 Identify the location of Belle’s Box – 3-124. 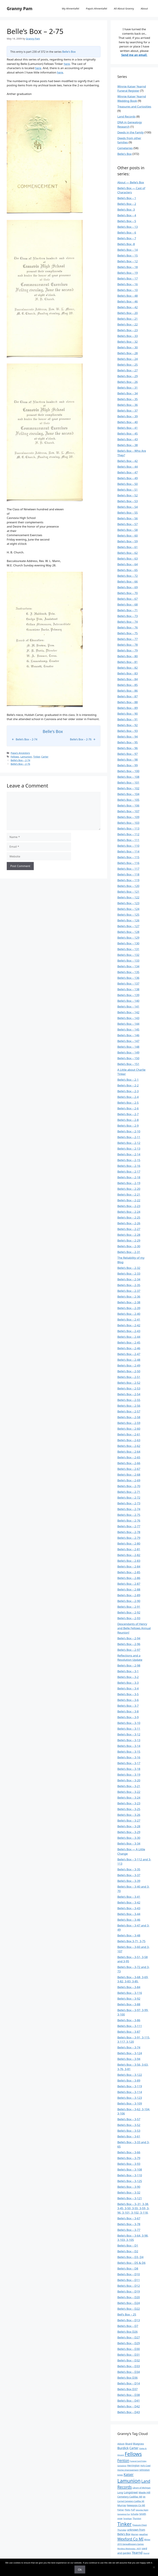
(129, 2053).